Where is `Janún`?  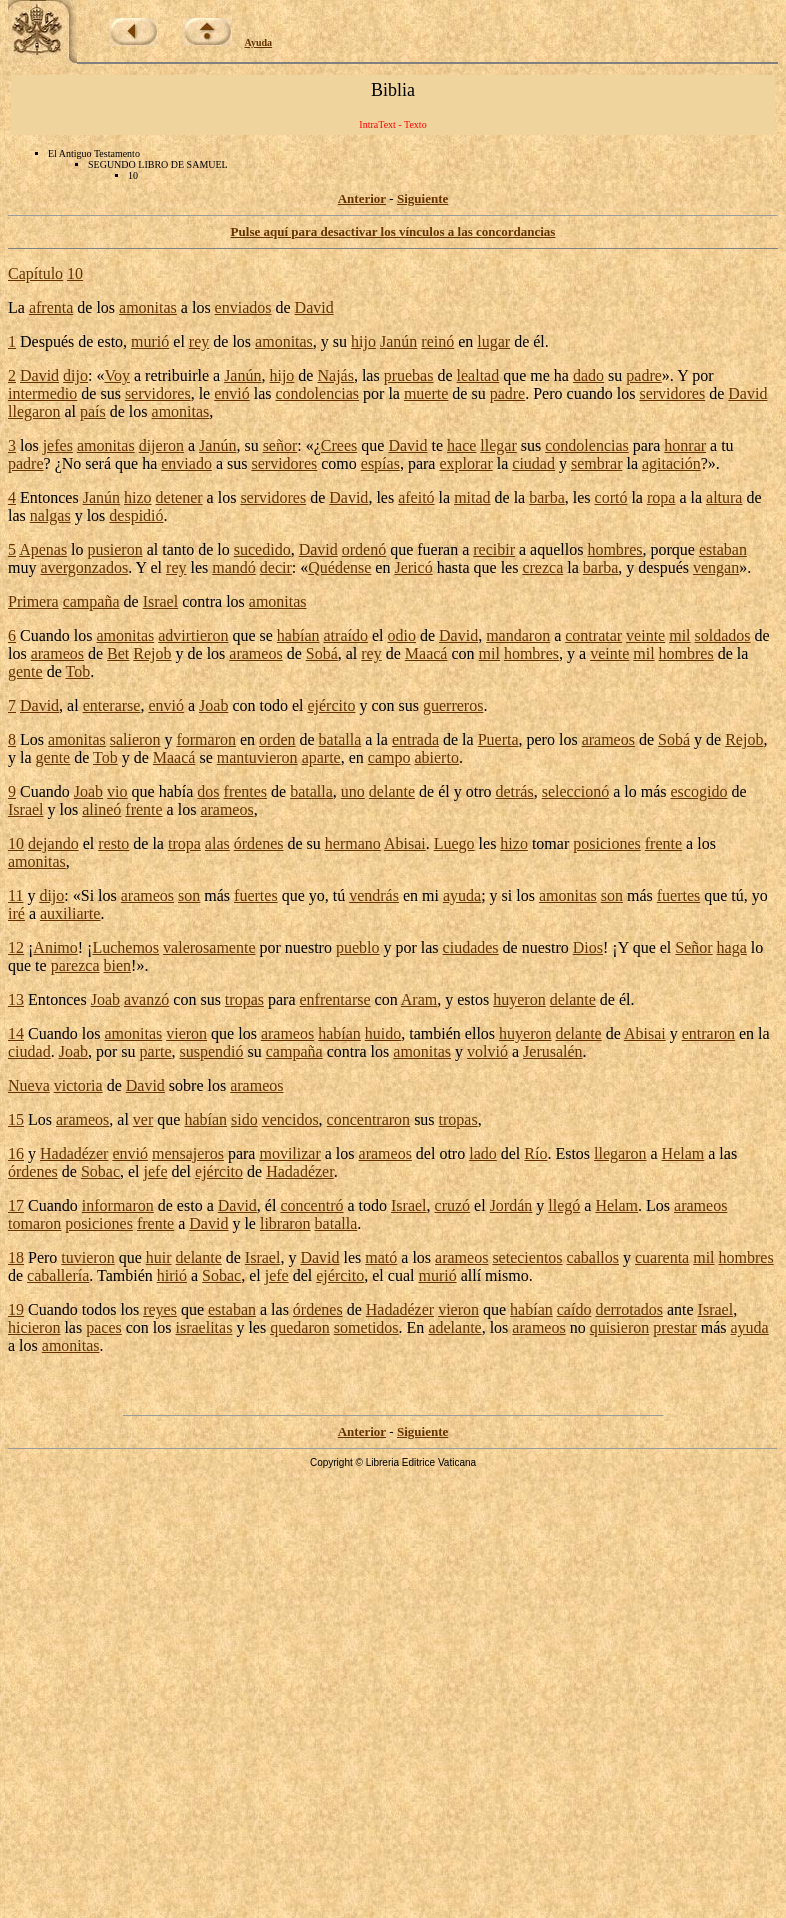
Janún is located at coordinates (398, 341).